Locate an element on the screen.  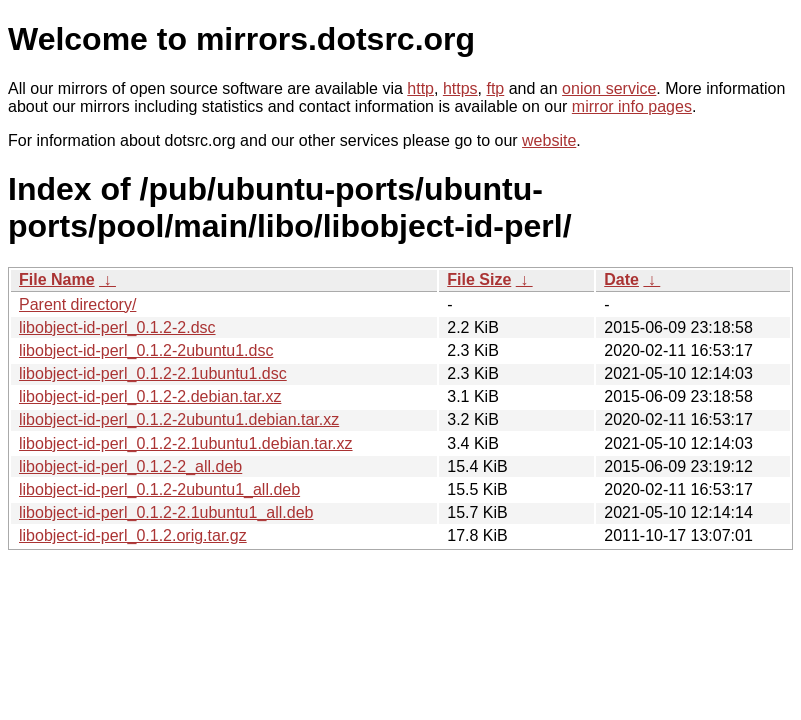
libobject-id-perl_0.1.2-2ubuntu1.dsc is located at coordinates (146, 350).